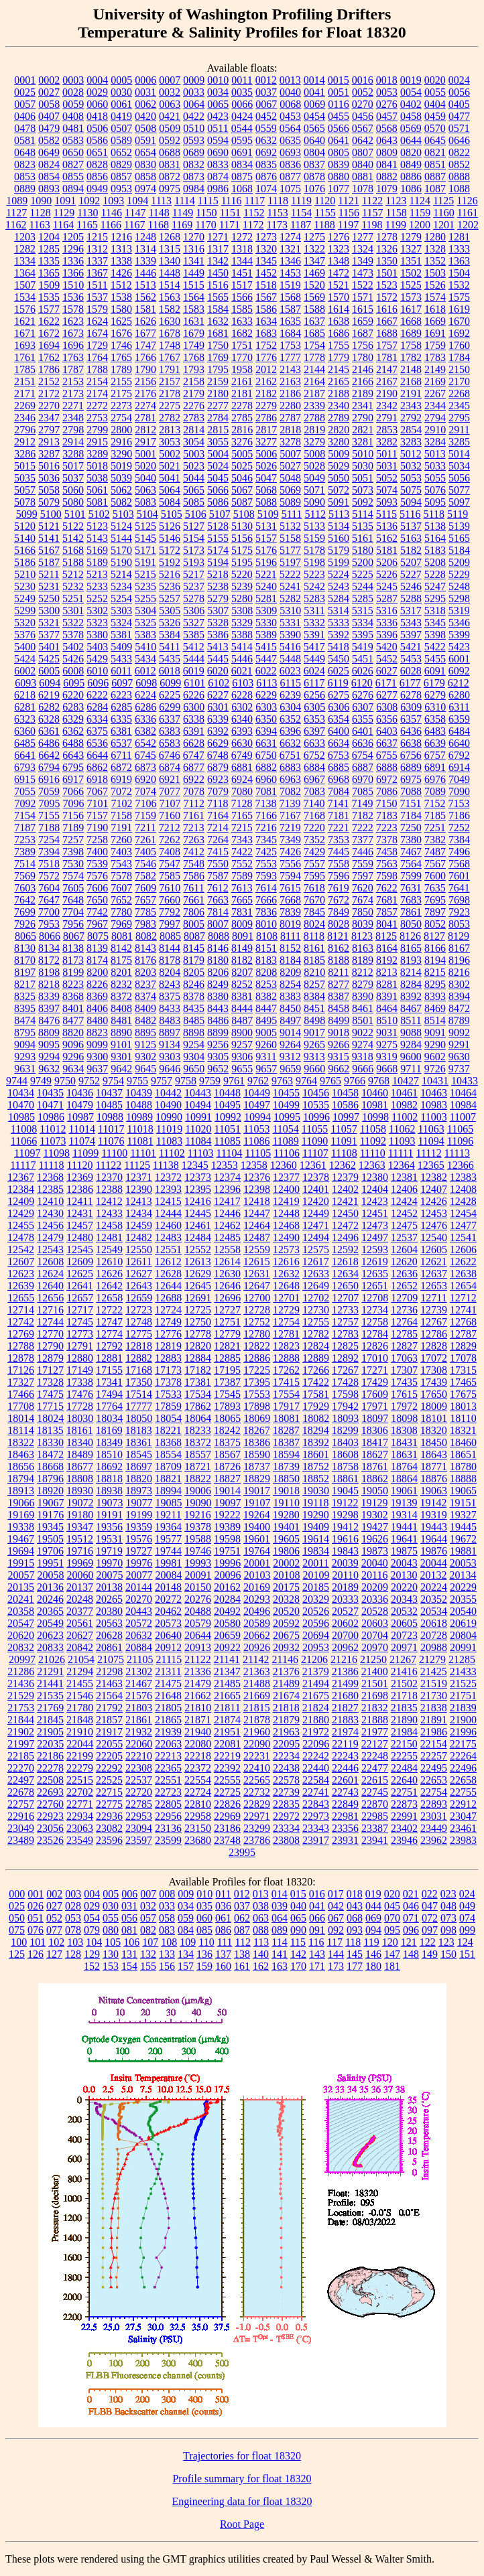 The height and width of the screenshot is (2576, 484). I want to click on 8204, so click(169, 972).